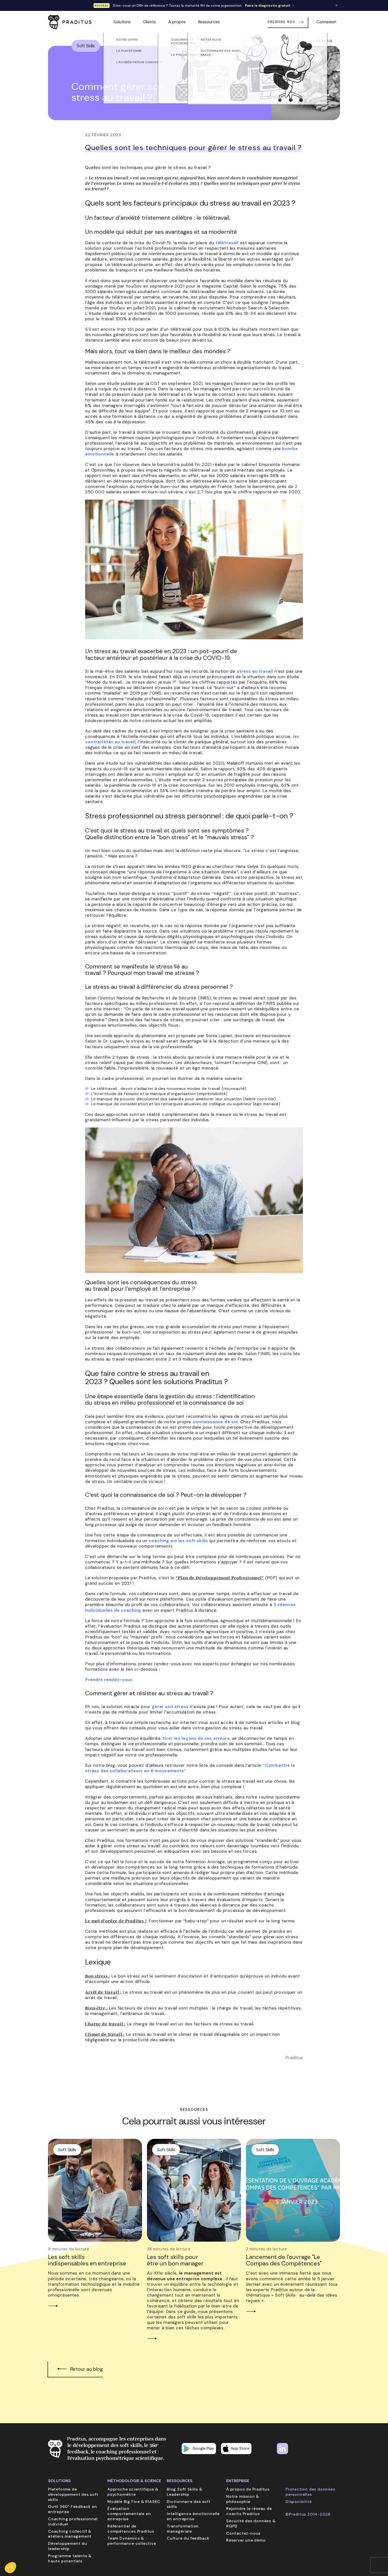  I want to click on Évaluation comportementale en entreprise, so click(129, 2514).